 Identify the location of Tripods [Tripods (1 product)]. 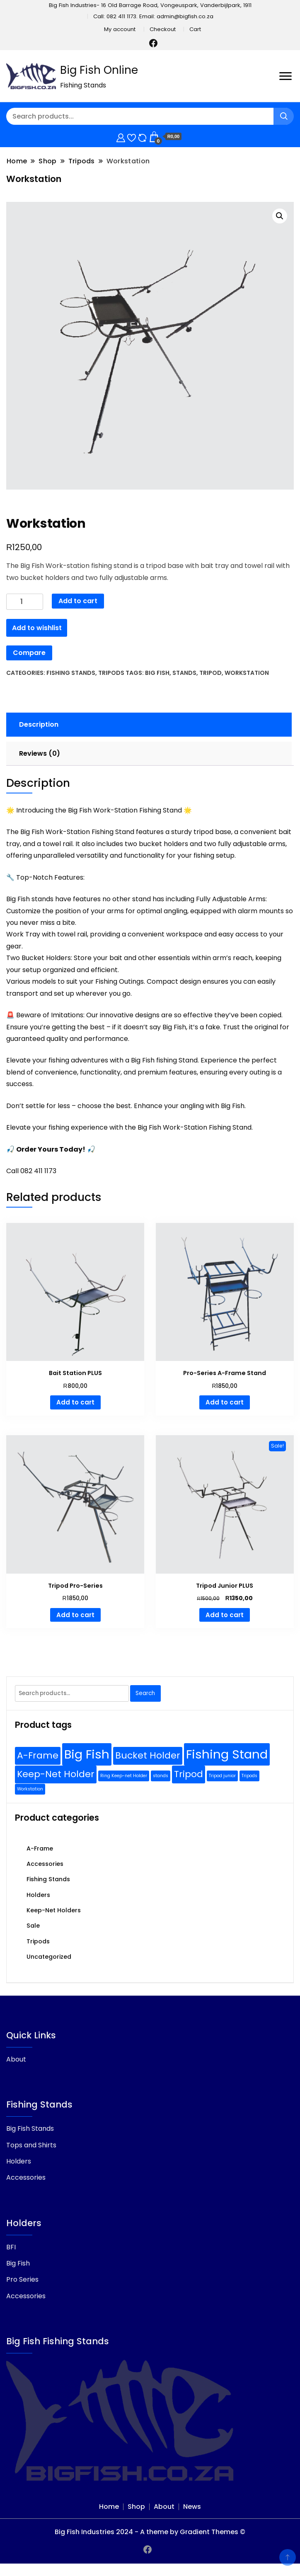
(249, 1776).